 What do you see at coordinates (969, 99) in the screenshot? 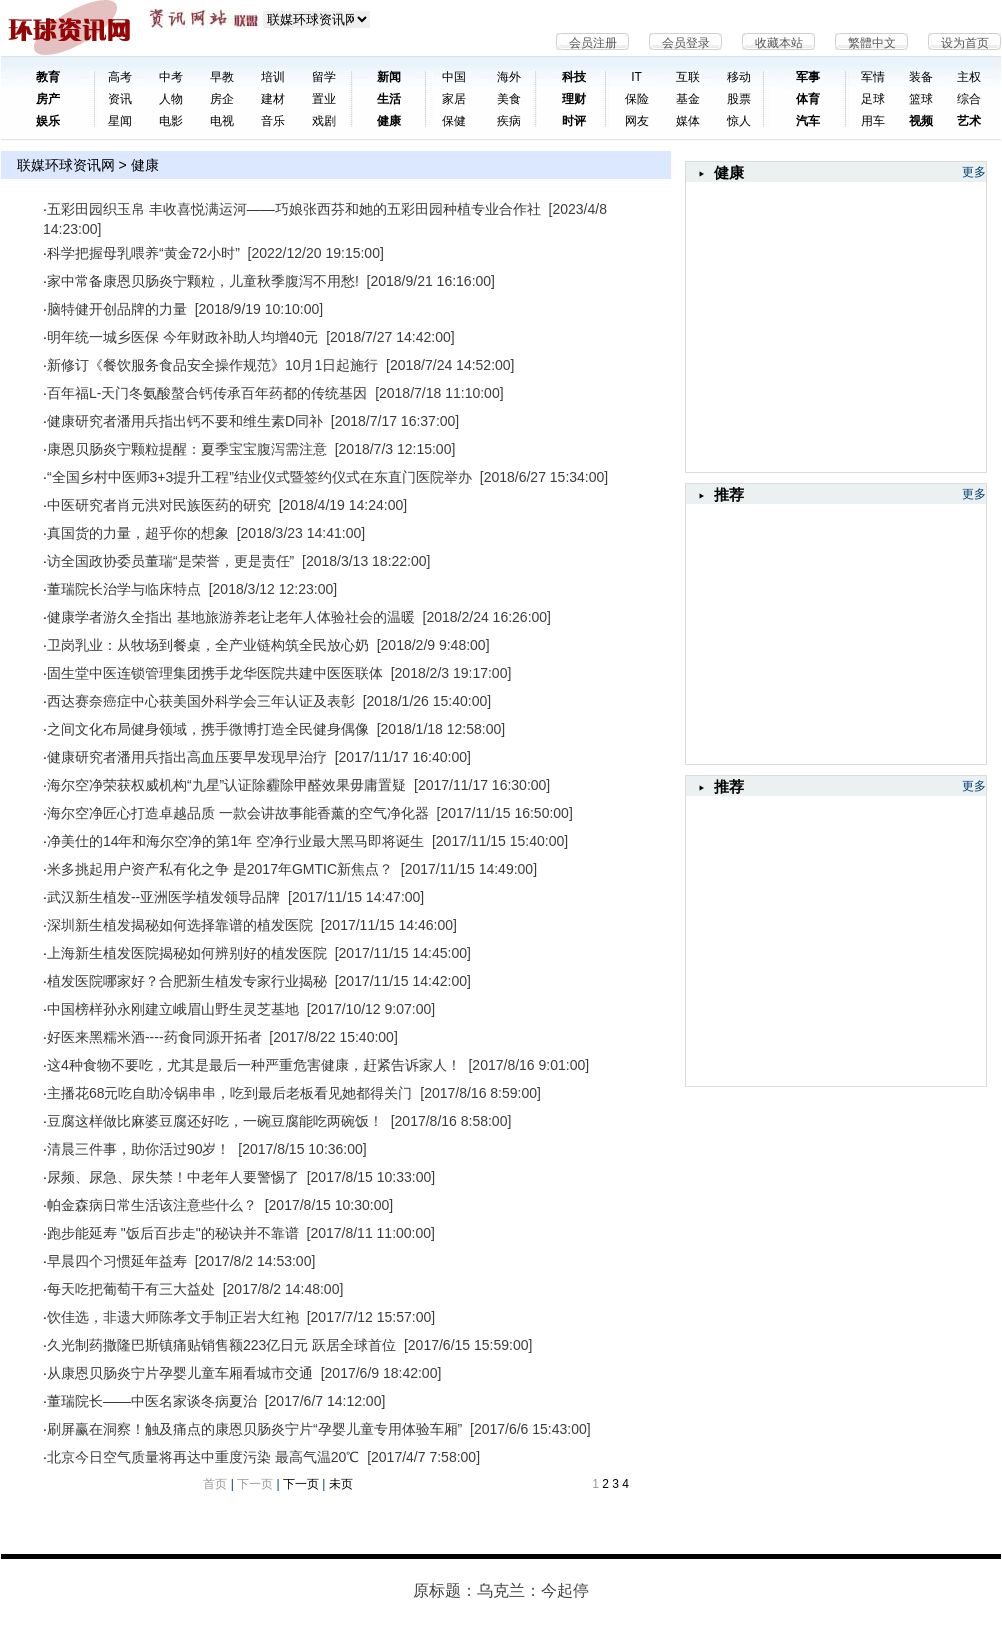
I see `综合` at bounding box center [969, 99].